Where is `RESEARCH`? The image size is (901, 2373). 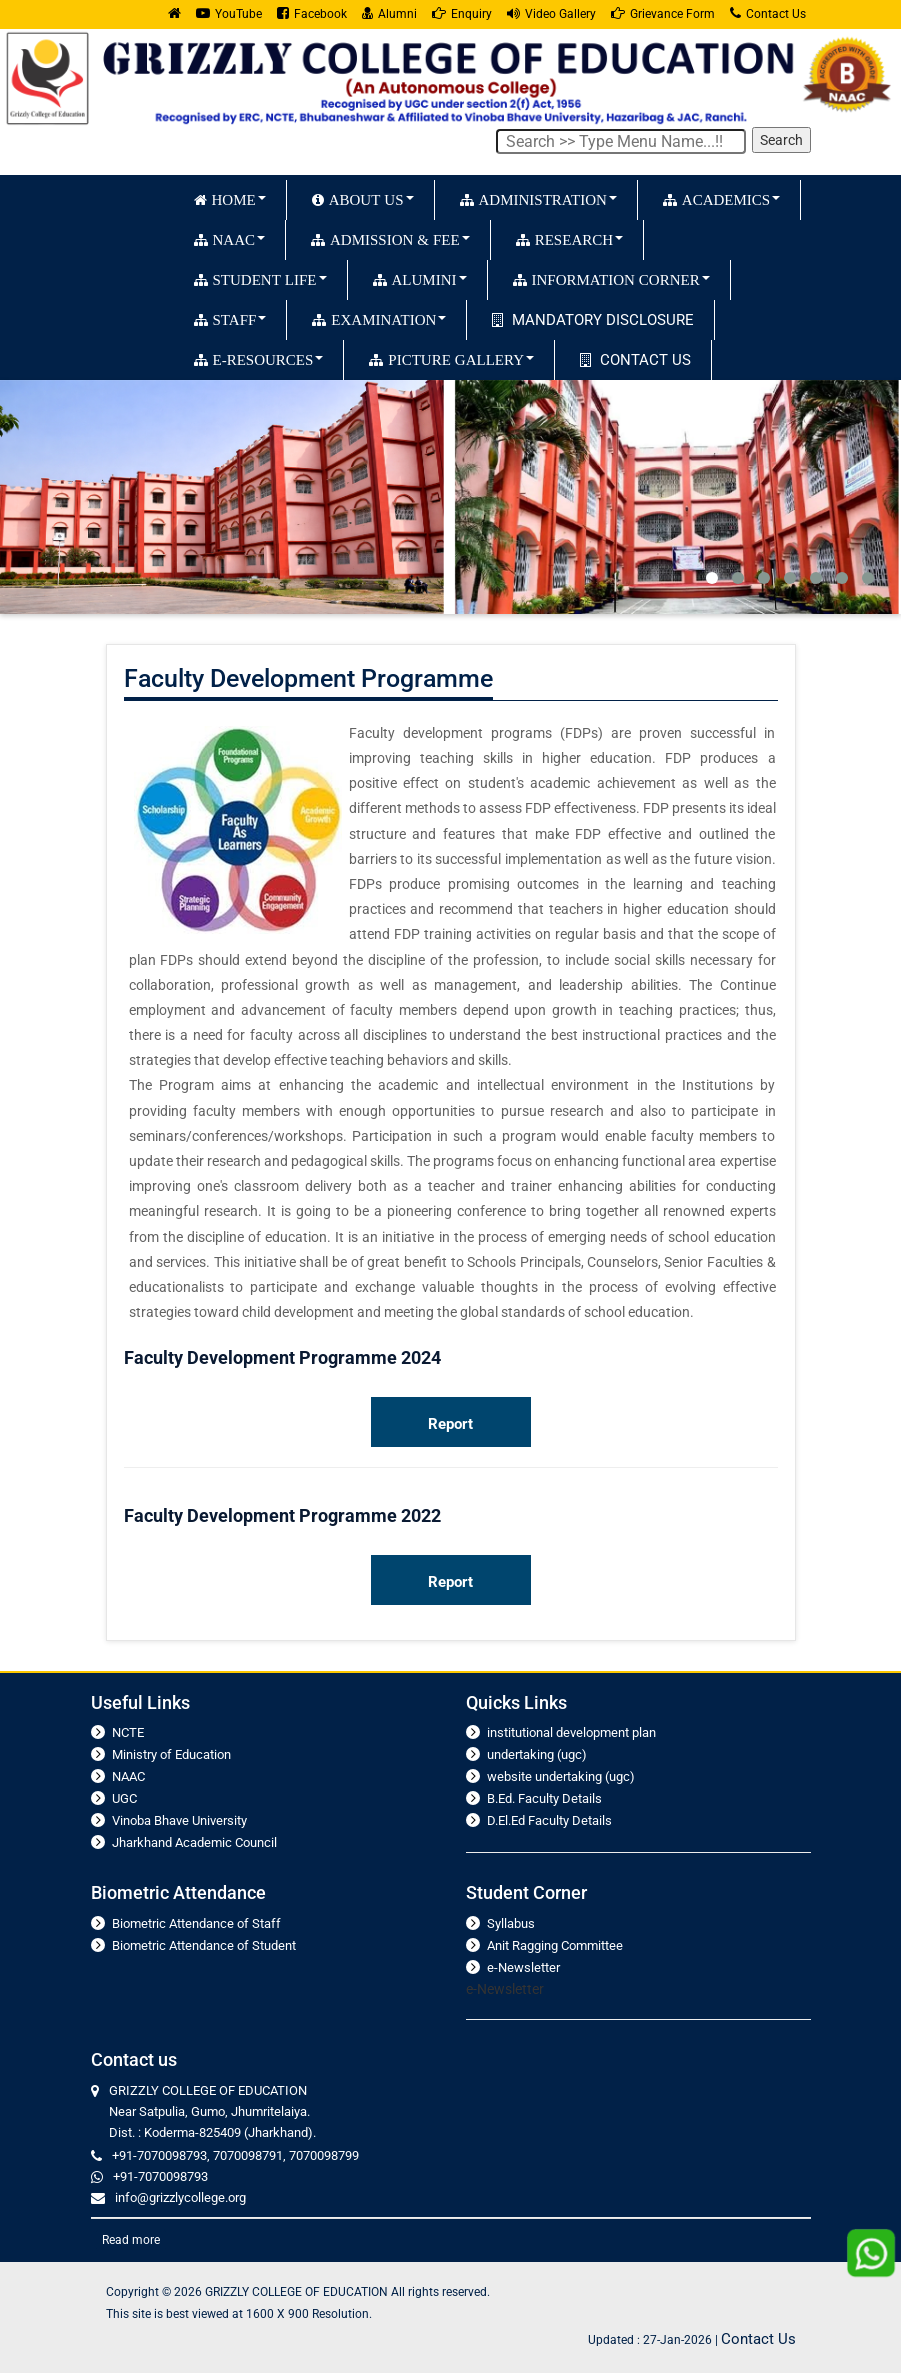
RESEARCH is located at coordinates (569, 239).